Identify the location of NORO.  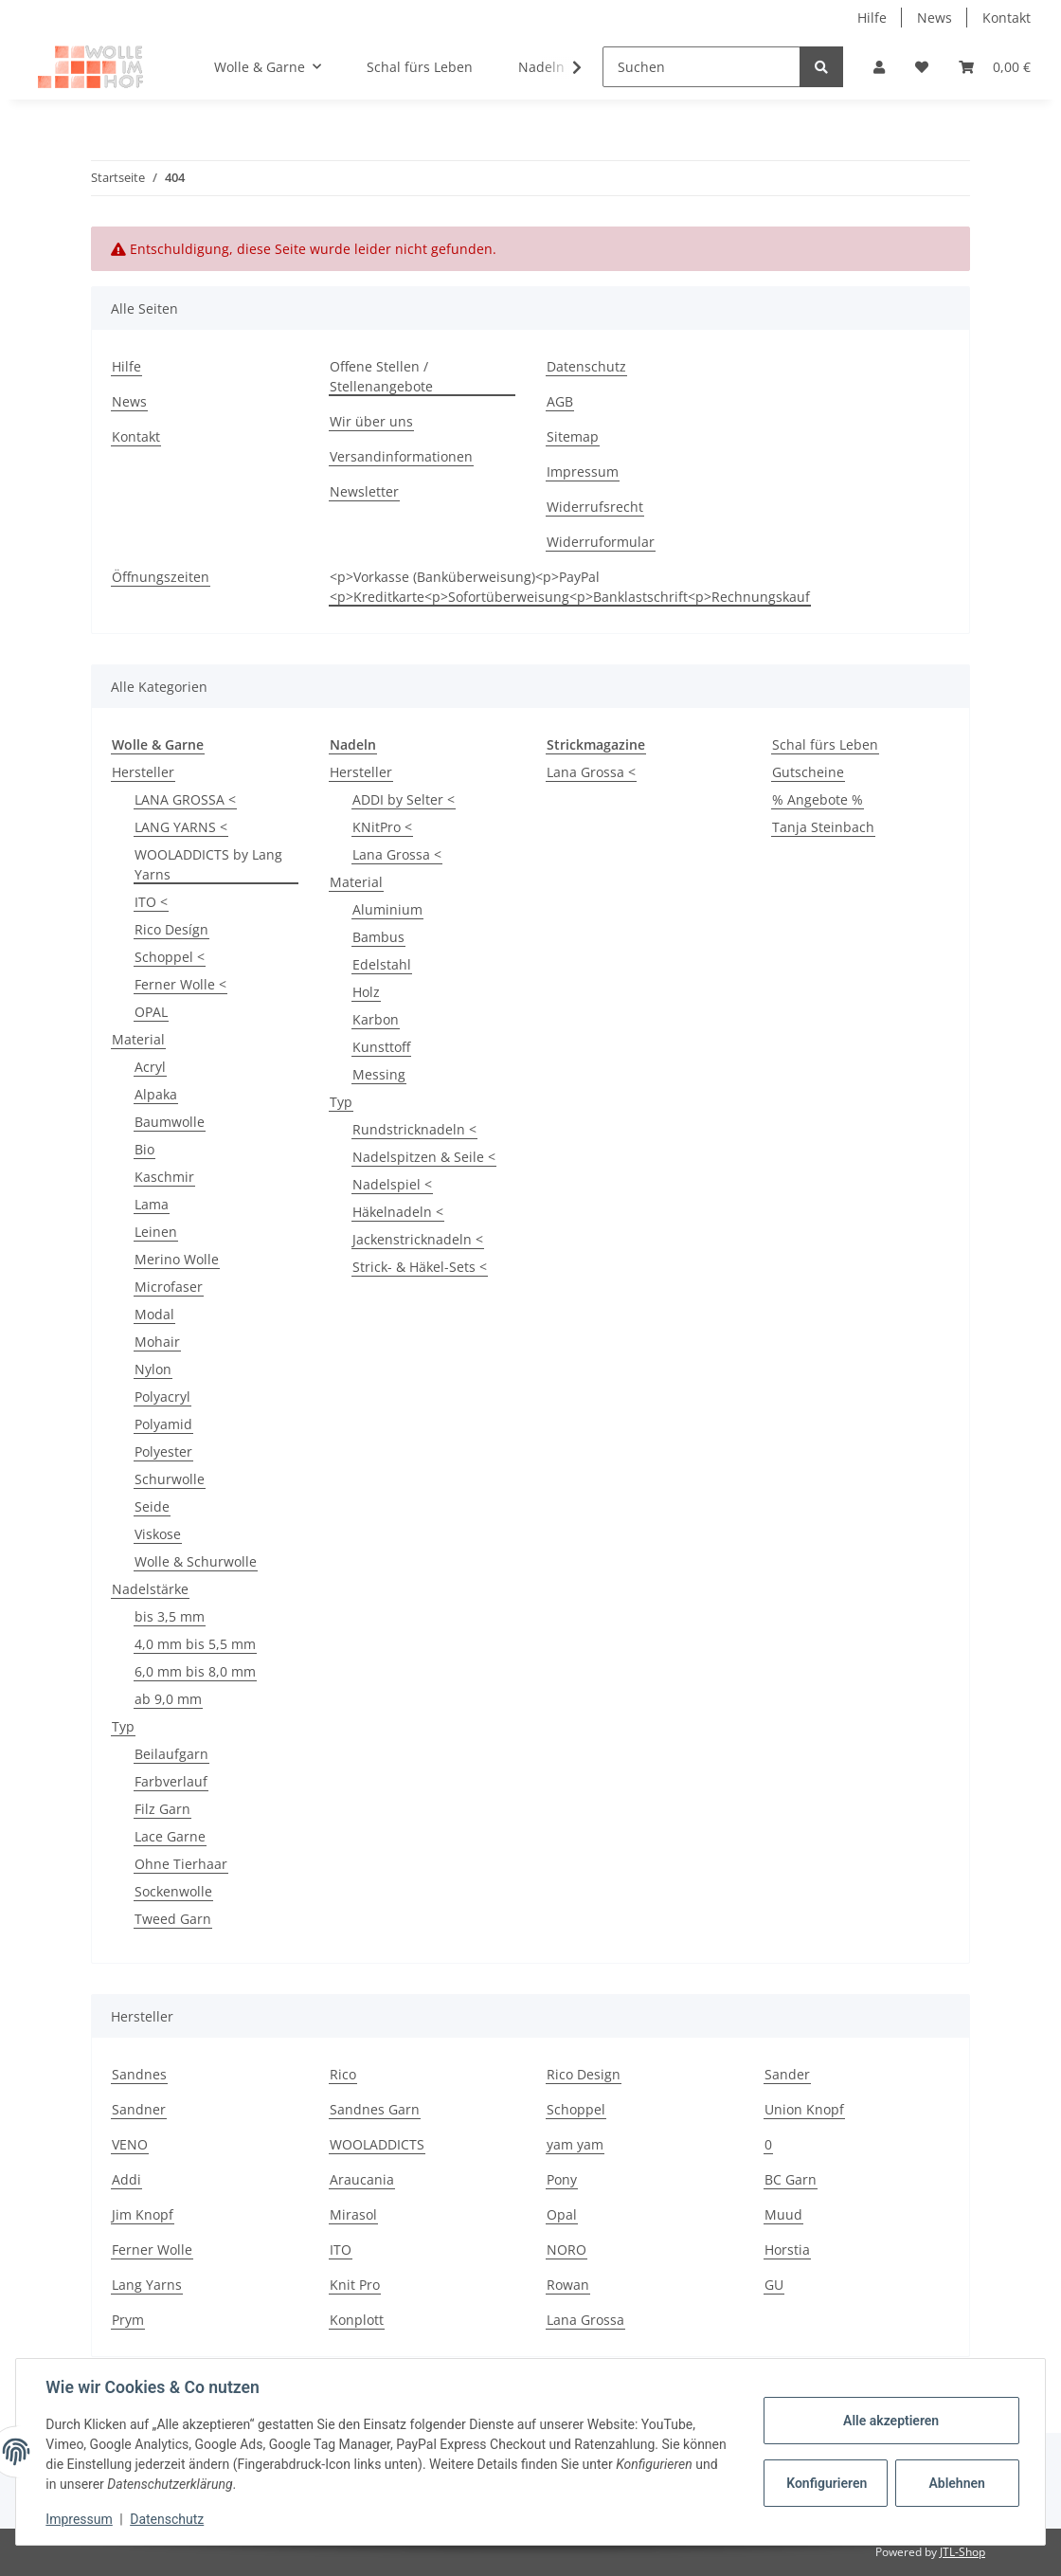
(566, 2249).